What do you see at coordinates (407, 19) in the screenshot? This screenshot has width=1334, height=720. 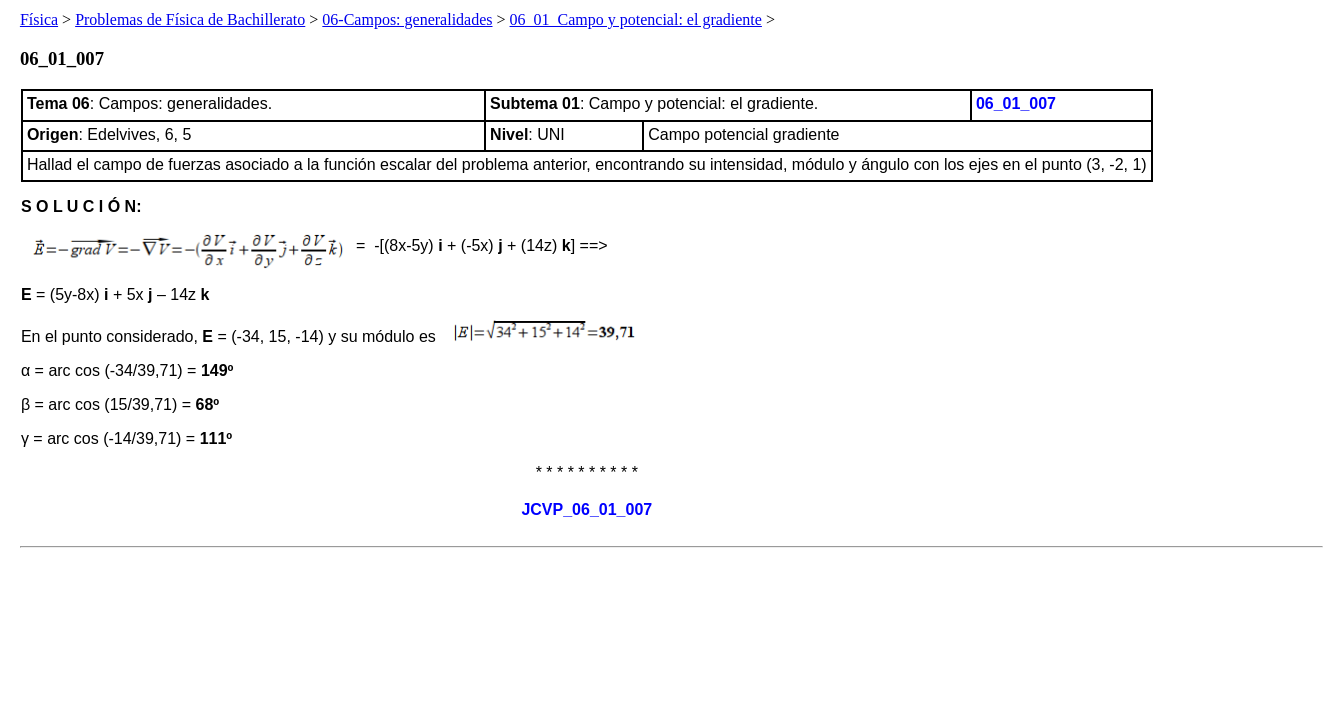 I see `06-Campos: generalidades` at bounding box center [407, 19].